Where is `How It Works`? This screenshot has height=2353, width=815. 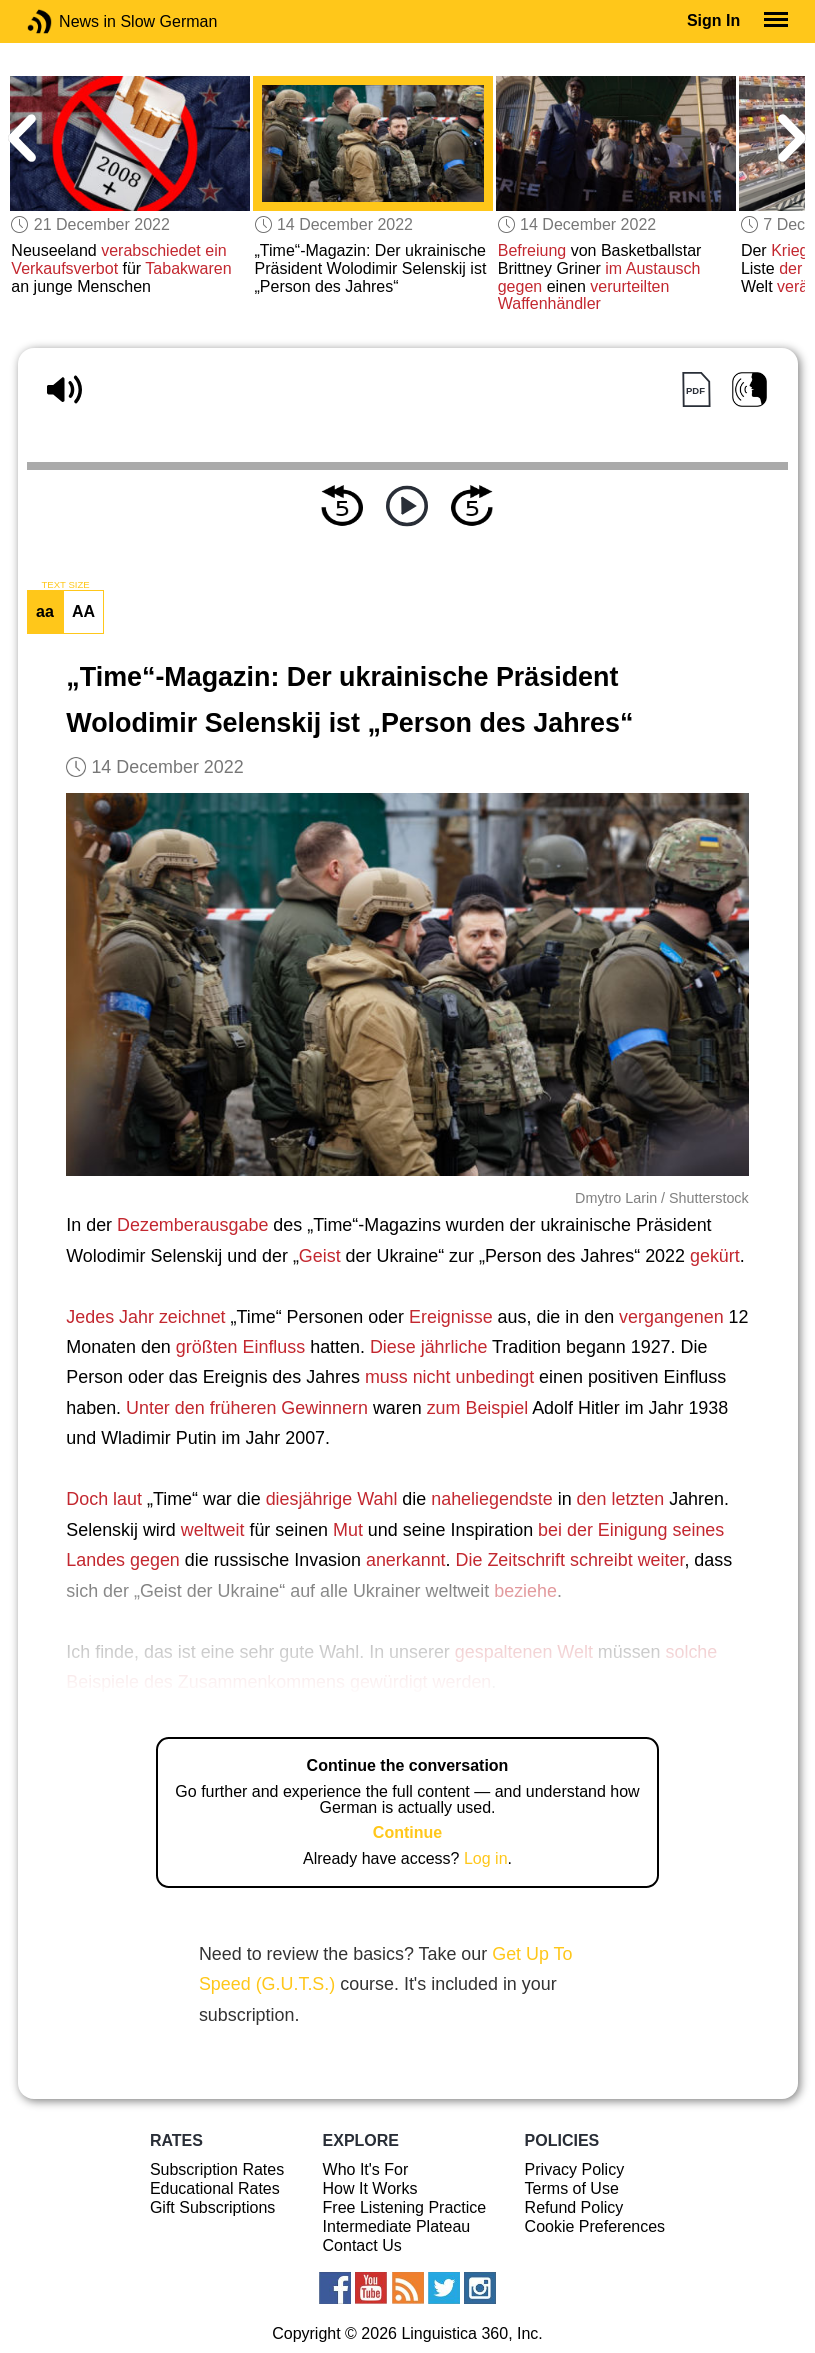
How It Works is located at coordinates (370, 2188).